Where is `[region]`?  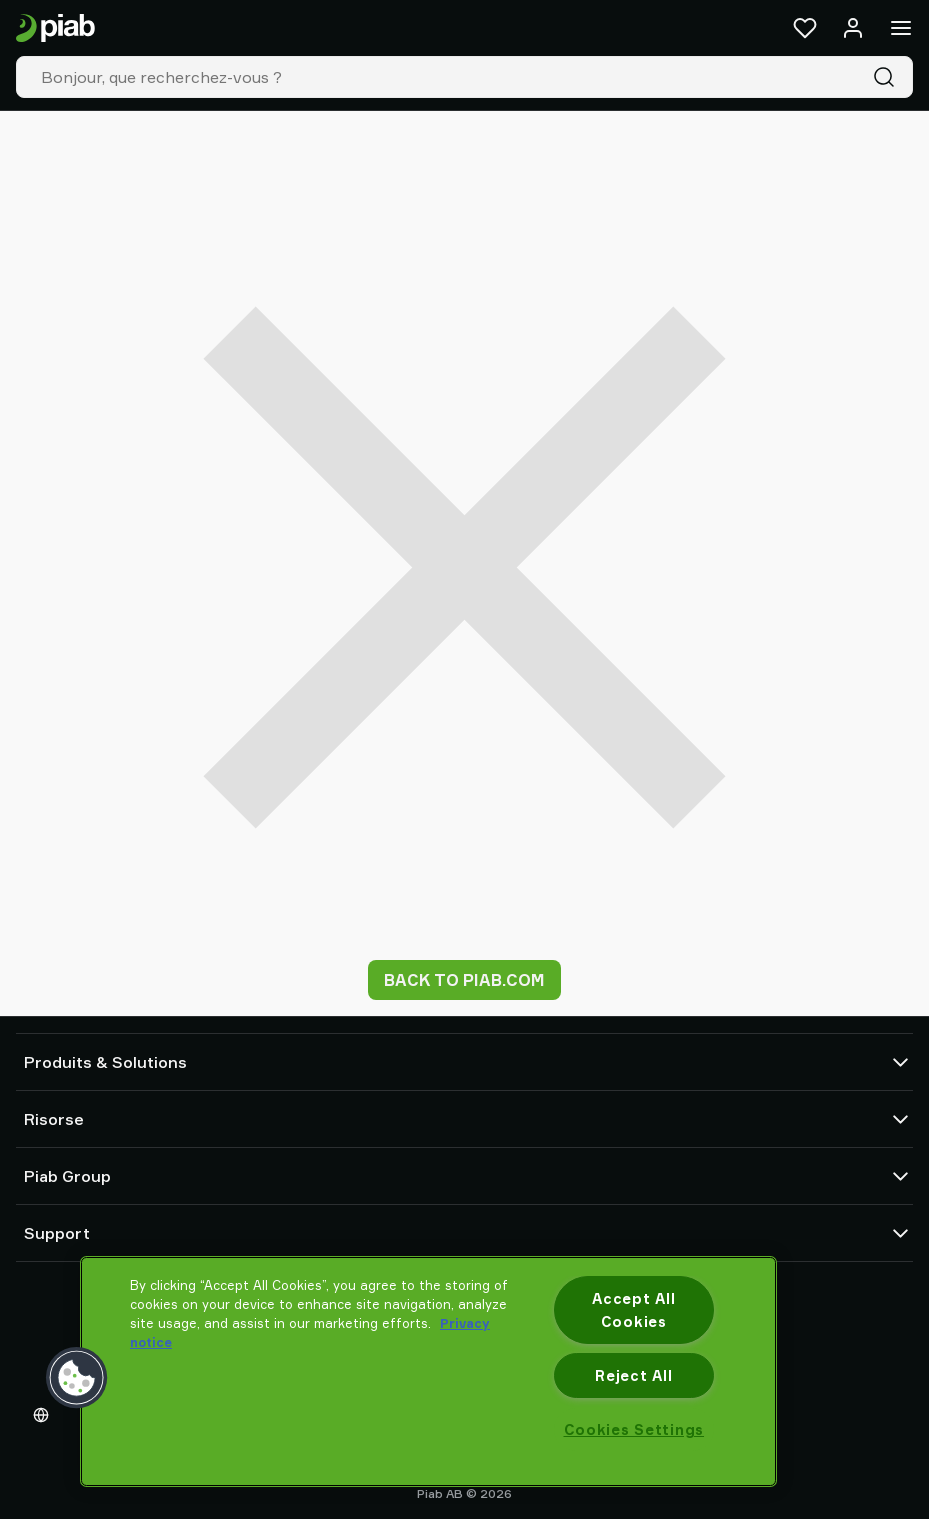 [region] is located at coordinates (428, 1371).